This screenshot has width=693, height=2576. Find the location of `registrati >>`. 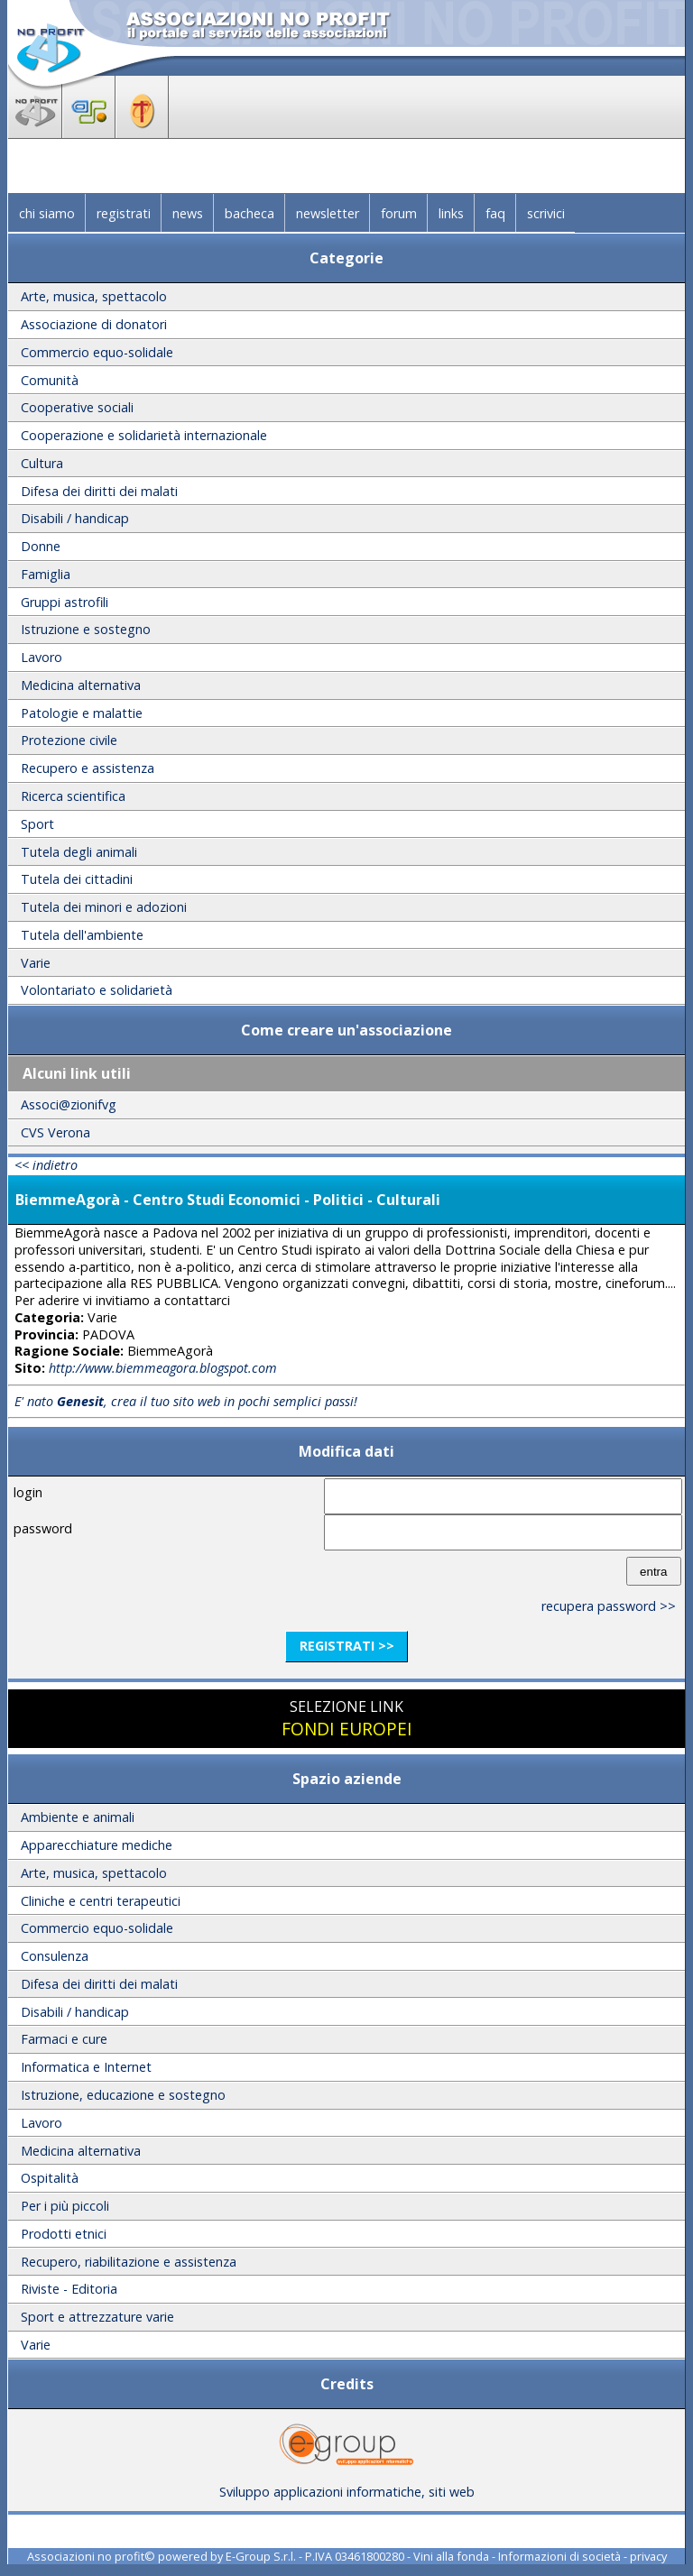

registrati >> is located at coordinates (347, 1645).